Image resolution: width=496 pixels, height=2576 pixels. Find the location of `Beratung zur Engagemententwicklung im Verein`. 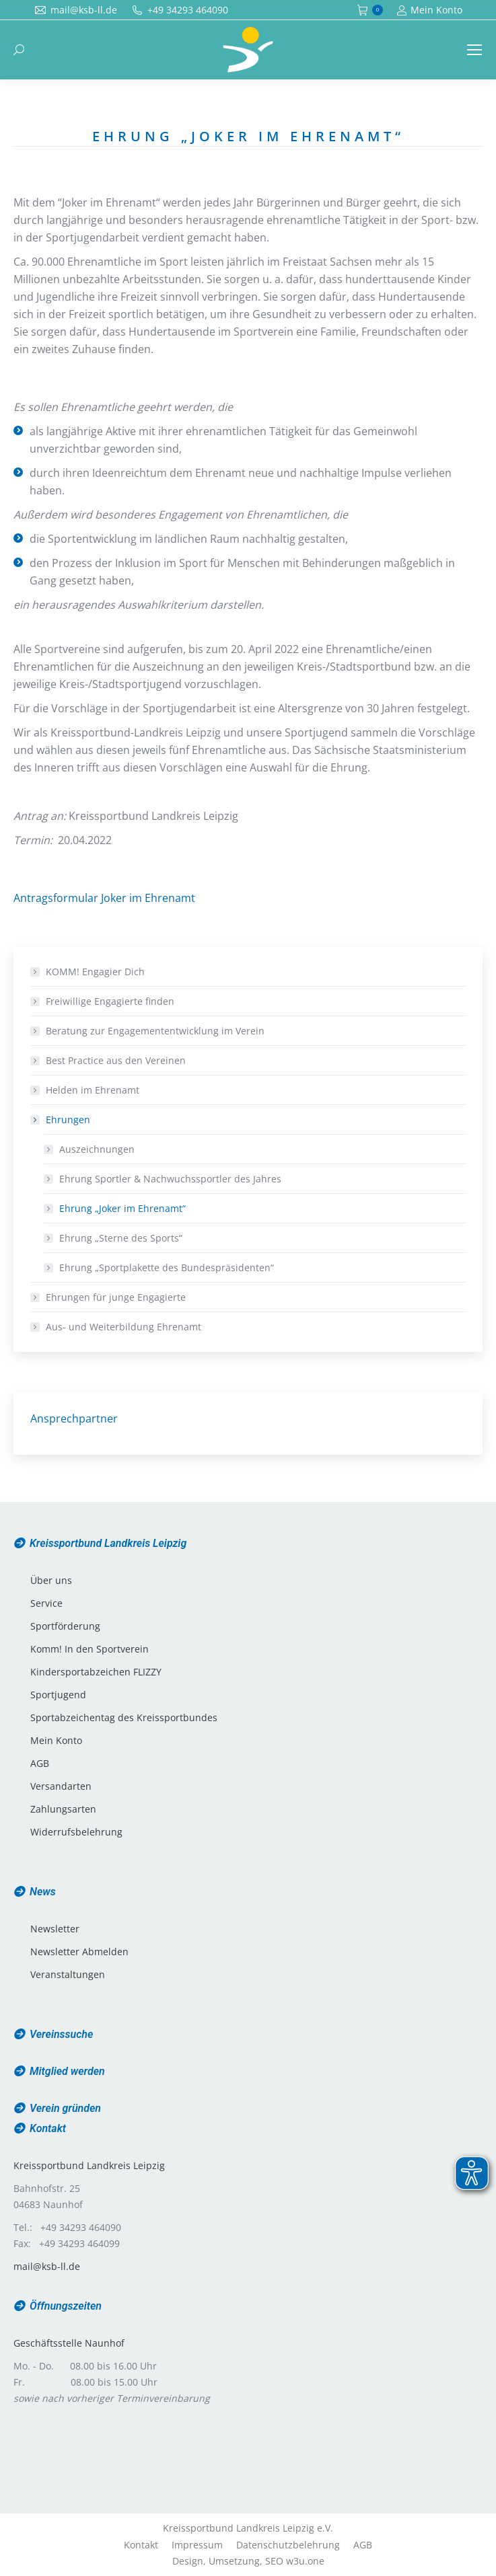

Beratung zur Engagemententwicklung im Verein is located at coordinates (155, 1030).